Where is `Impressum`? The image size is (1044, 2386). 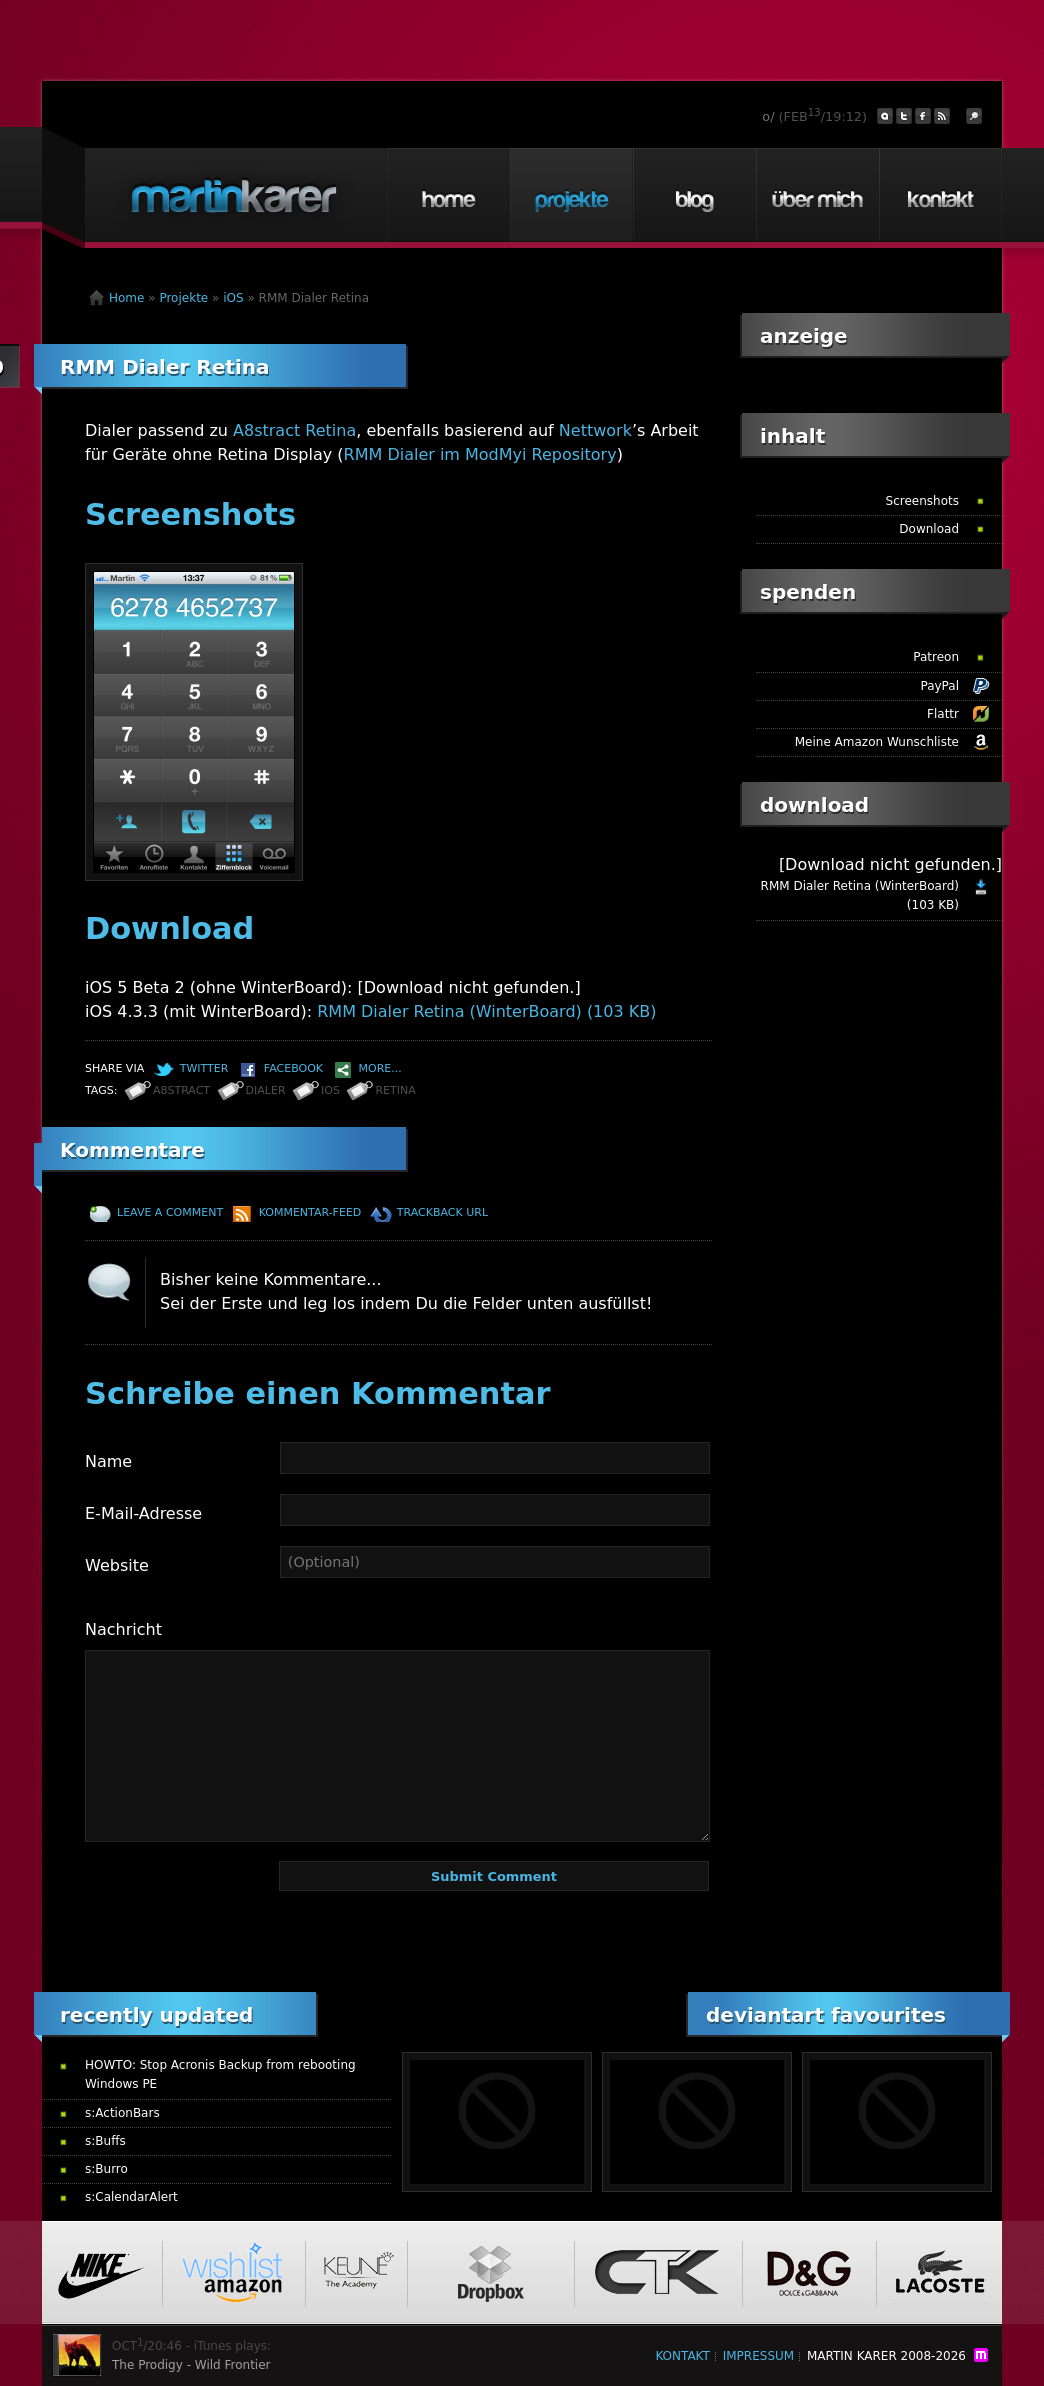 Impressum is located at coordinates (758, 2356).